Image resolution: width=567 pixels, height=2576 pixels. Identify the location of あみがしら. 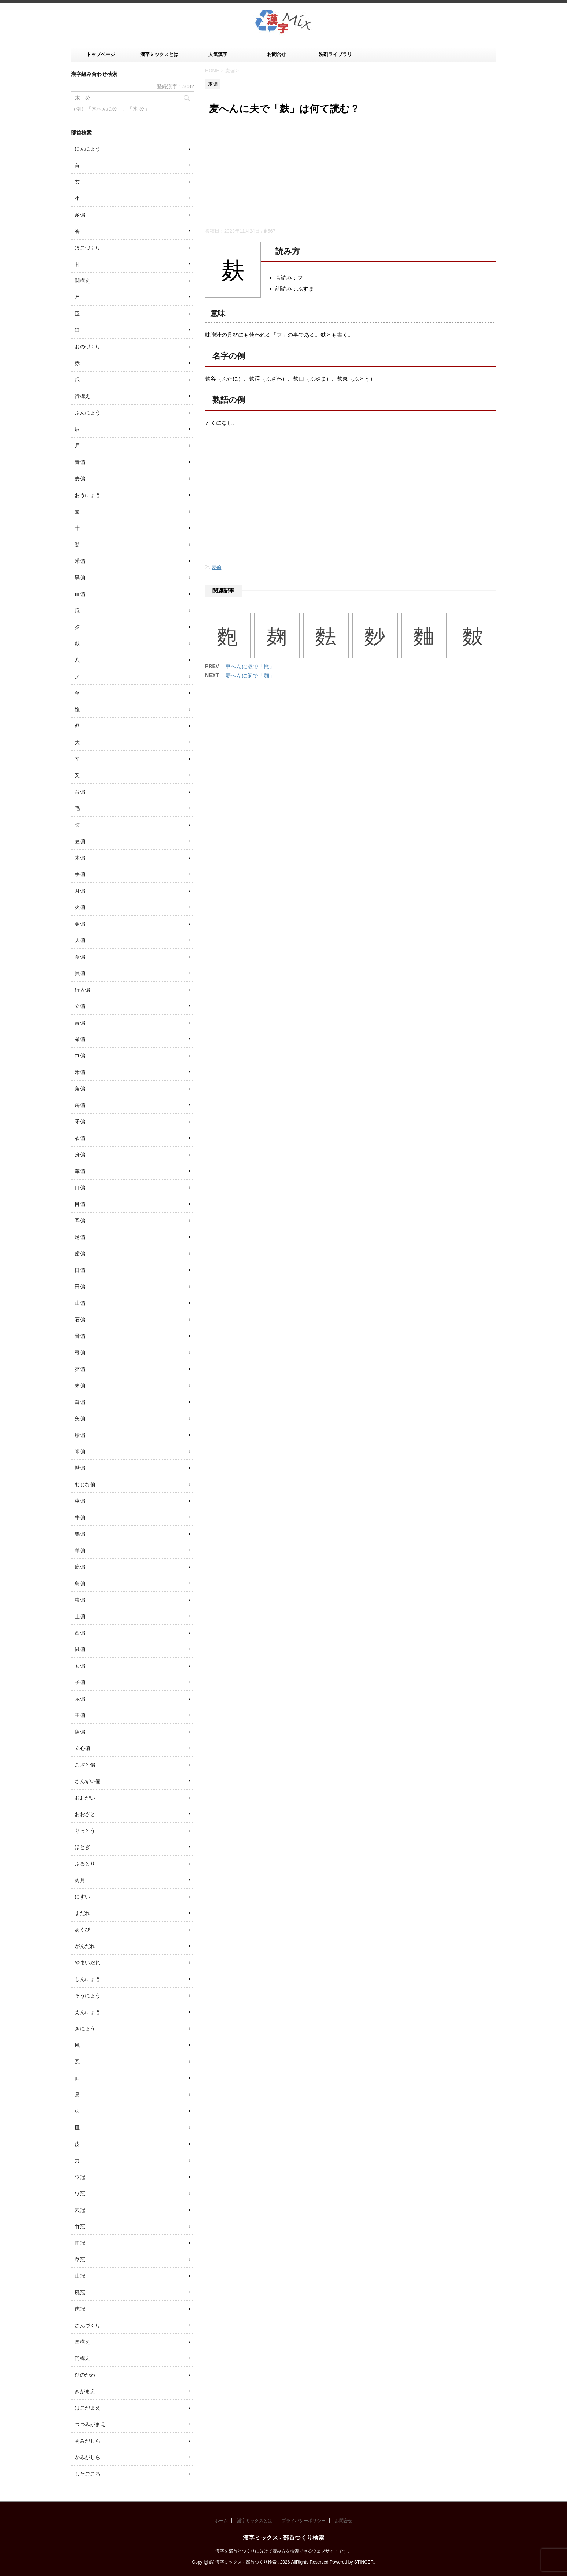
(87, 2441).